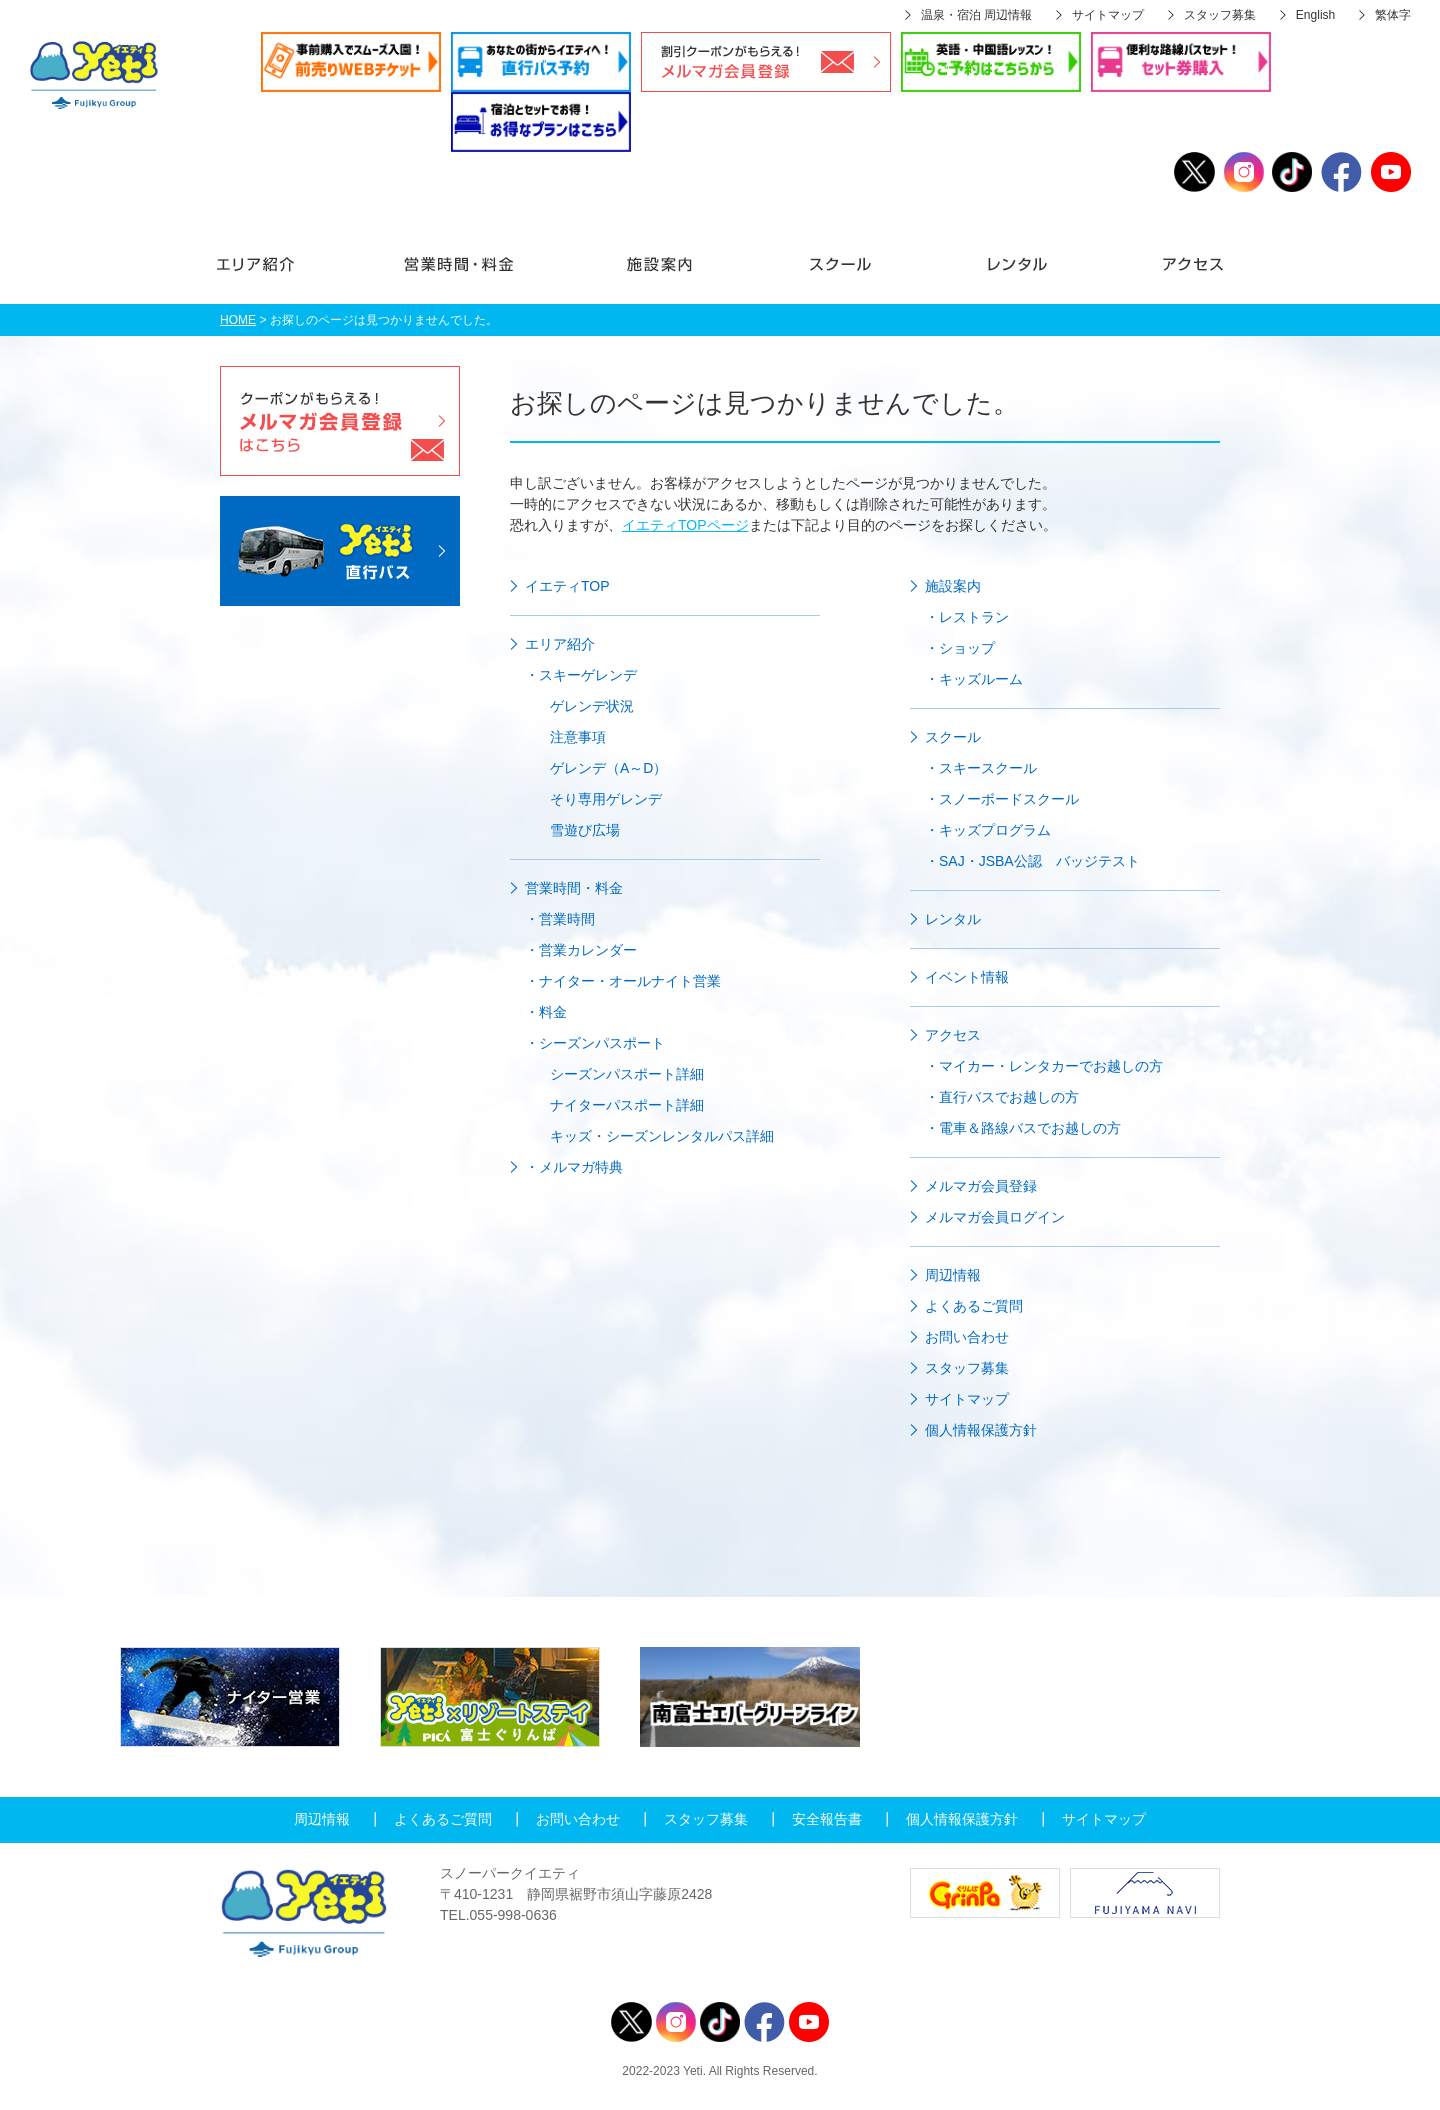 This screenshot has width=1440, height=2110. What do you see at coordinates (1002, 1097) in the screenshot?
I see `・直行バスでお越しの方` at bounding box center [1002, 1097].